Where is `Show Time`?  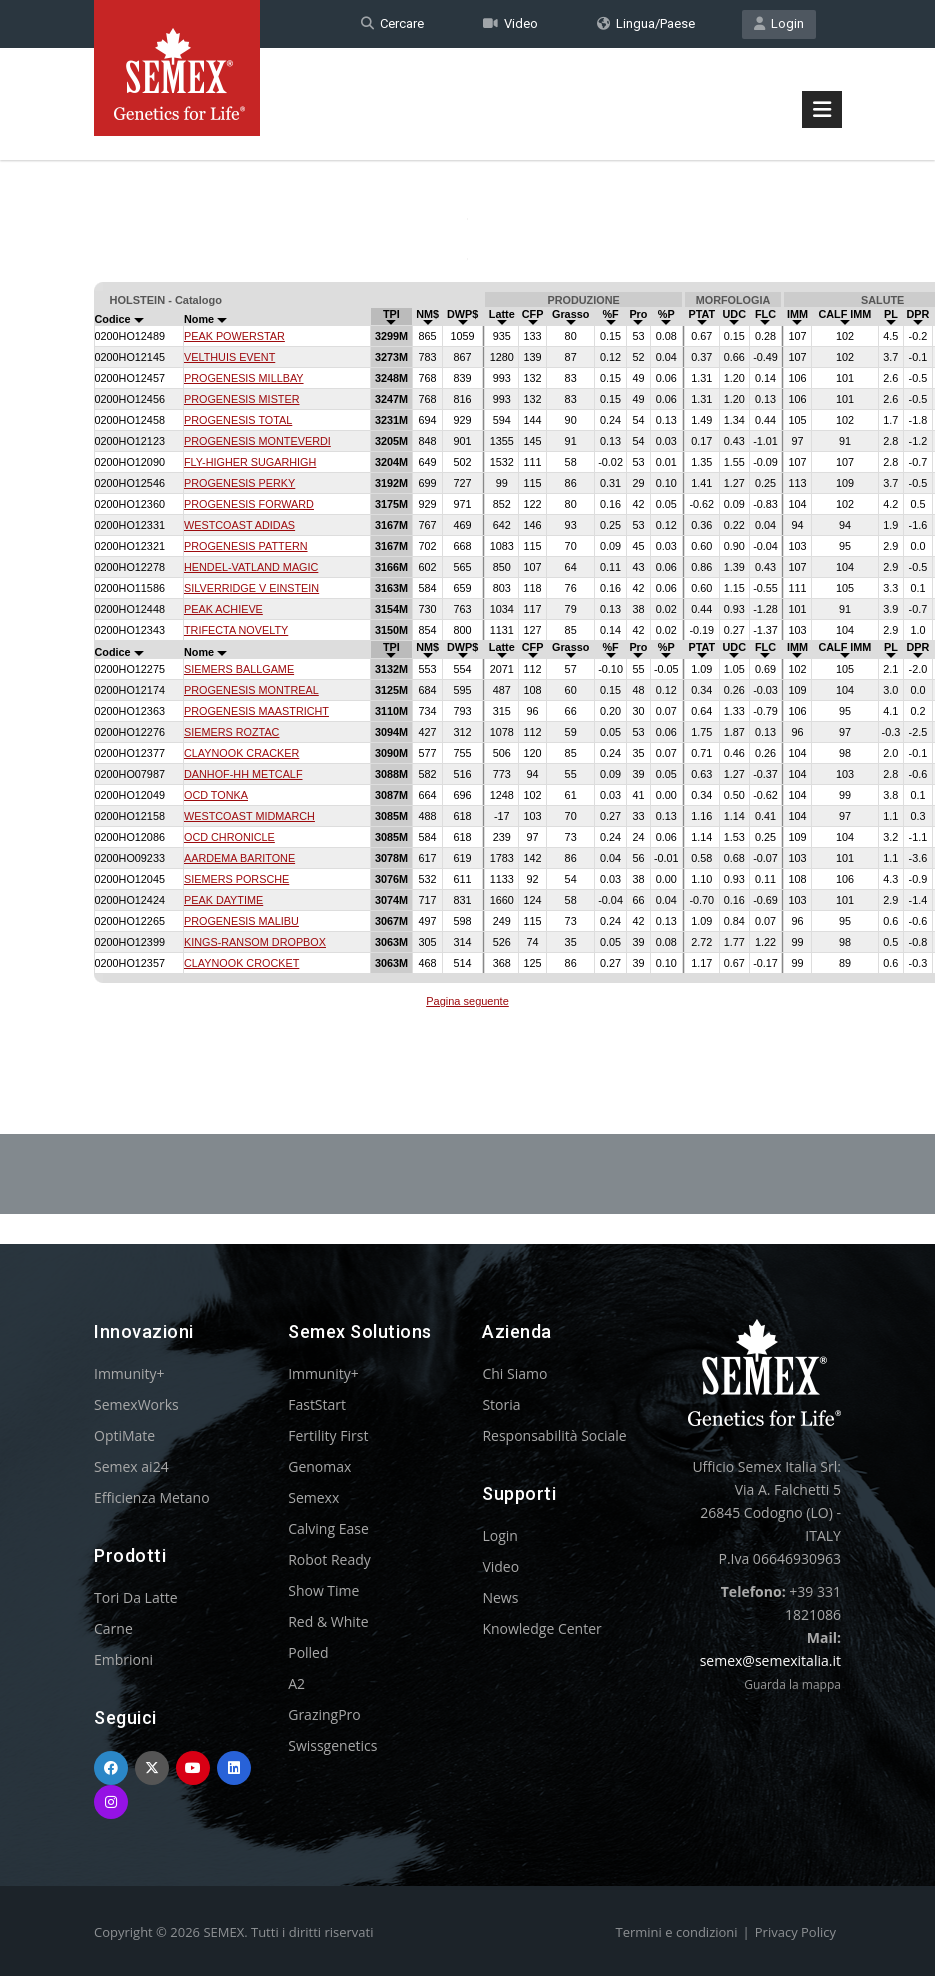 Show Time is located at coordinates (323, 1590).